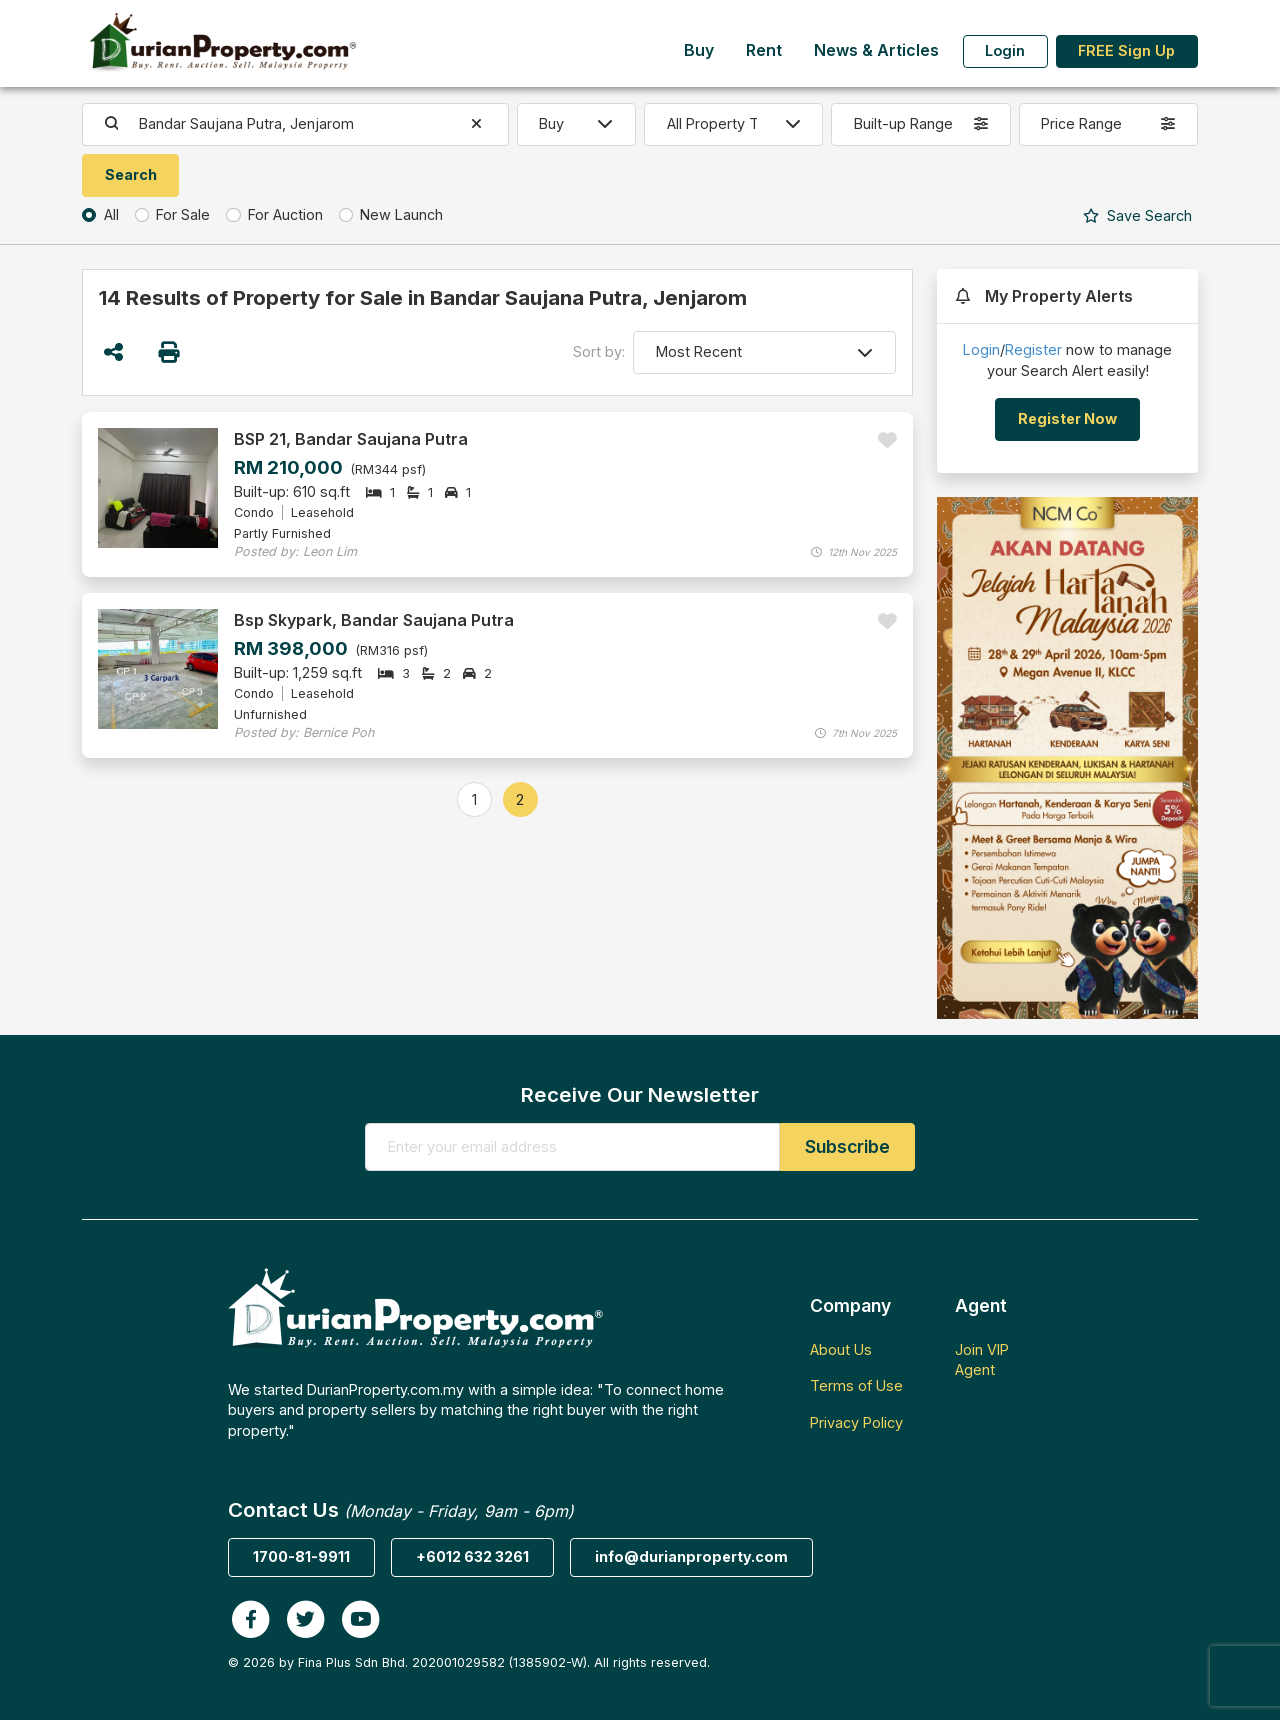  I want to click on All, so click(111, 214).